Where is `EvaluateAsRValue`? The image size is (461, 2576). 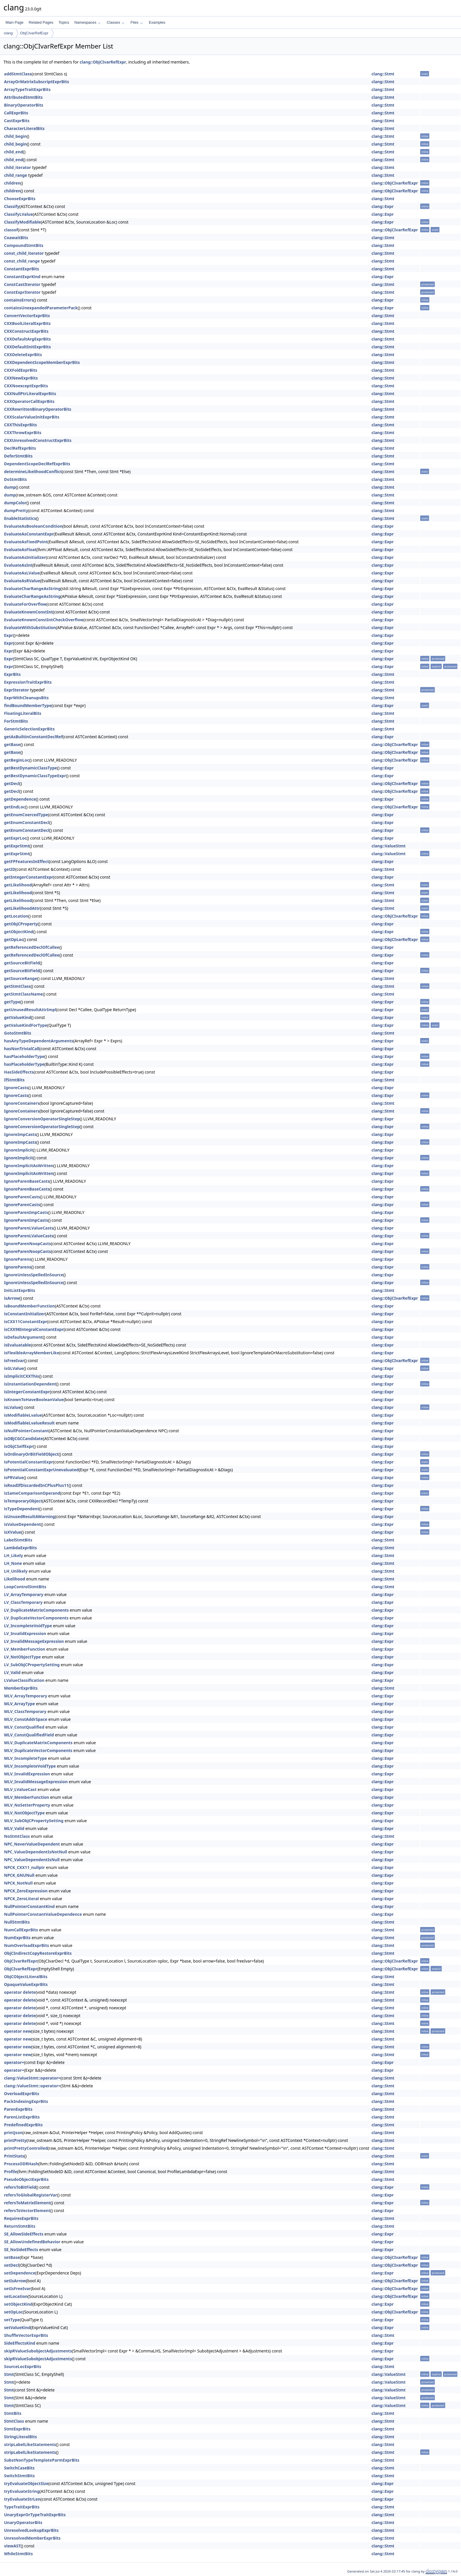 EvaluateAsRValue is located at coordinates (22, 580).